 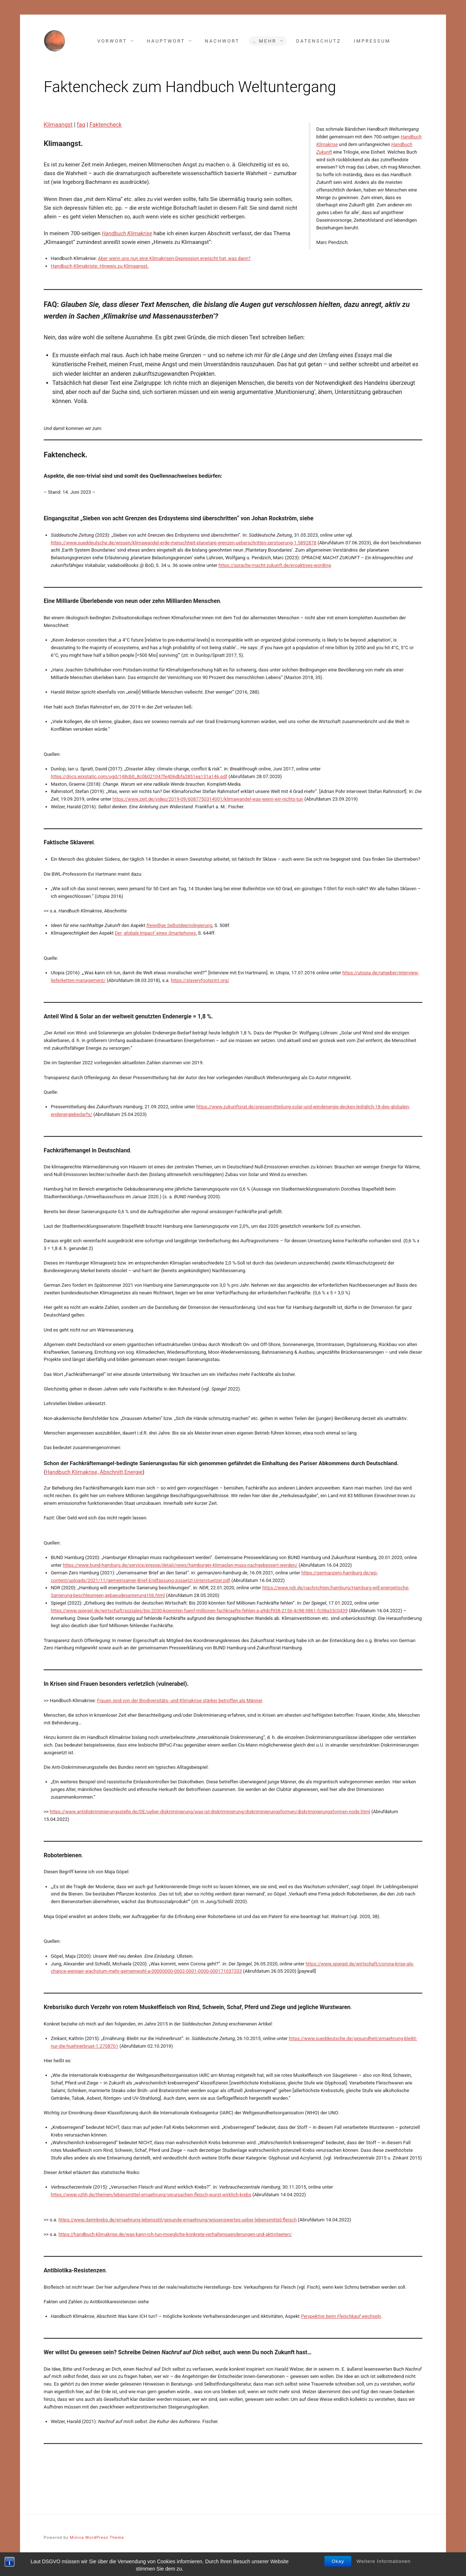 I want to click on Klimaangst, so click(x=58, y=124).